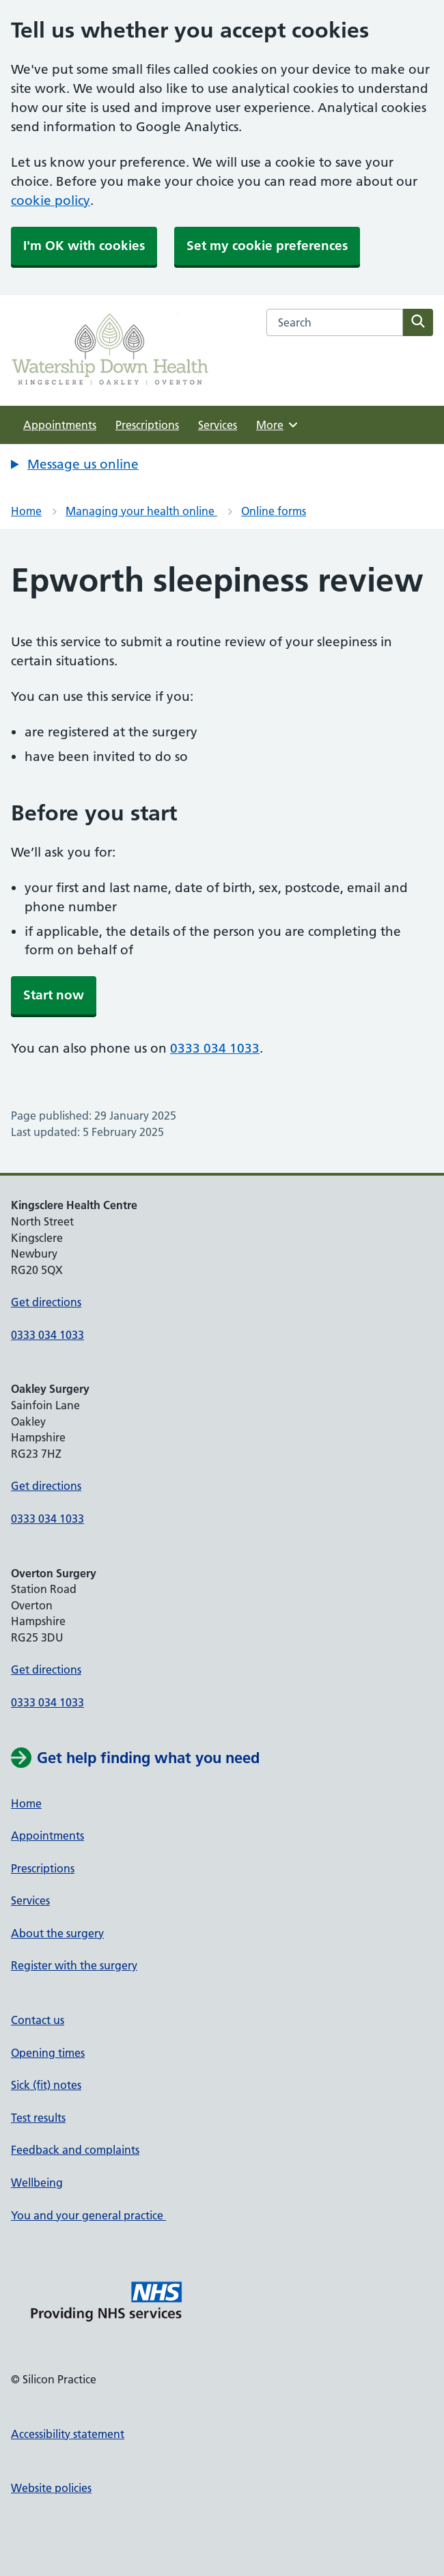 The width and height of the screenshot is (444, 2576). Describe the element at coordinates (37, 2020) in the screenshot. I see `Contact us` at that location.